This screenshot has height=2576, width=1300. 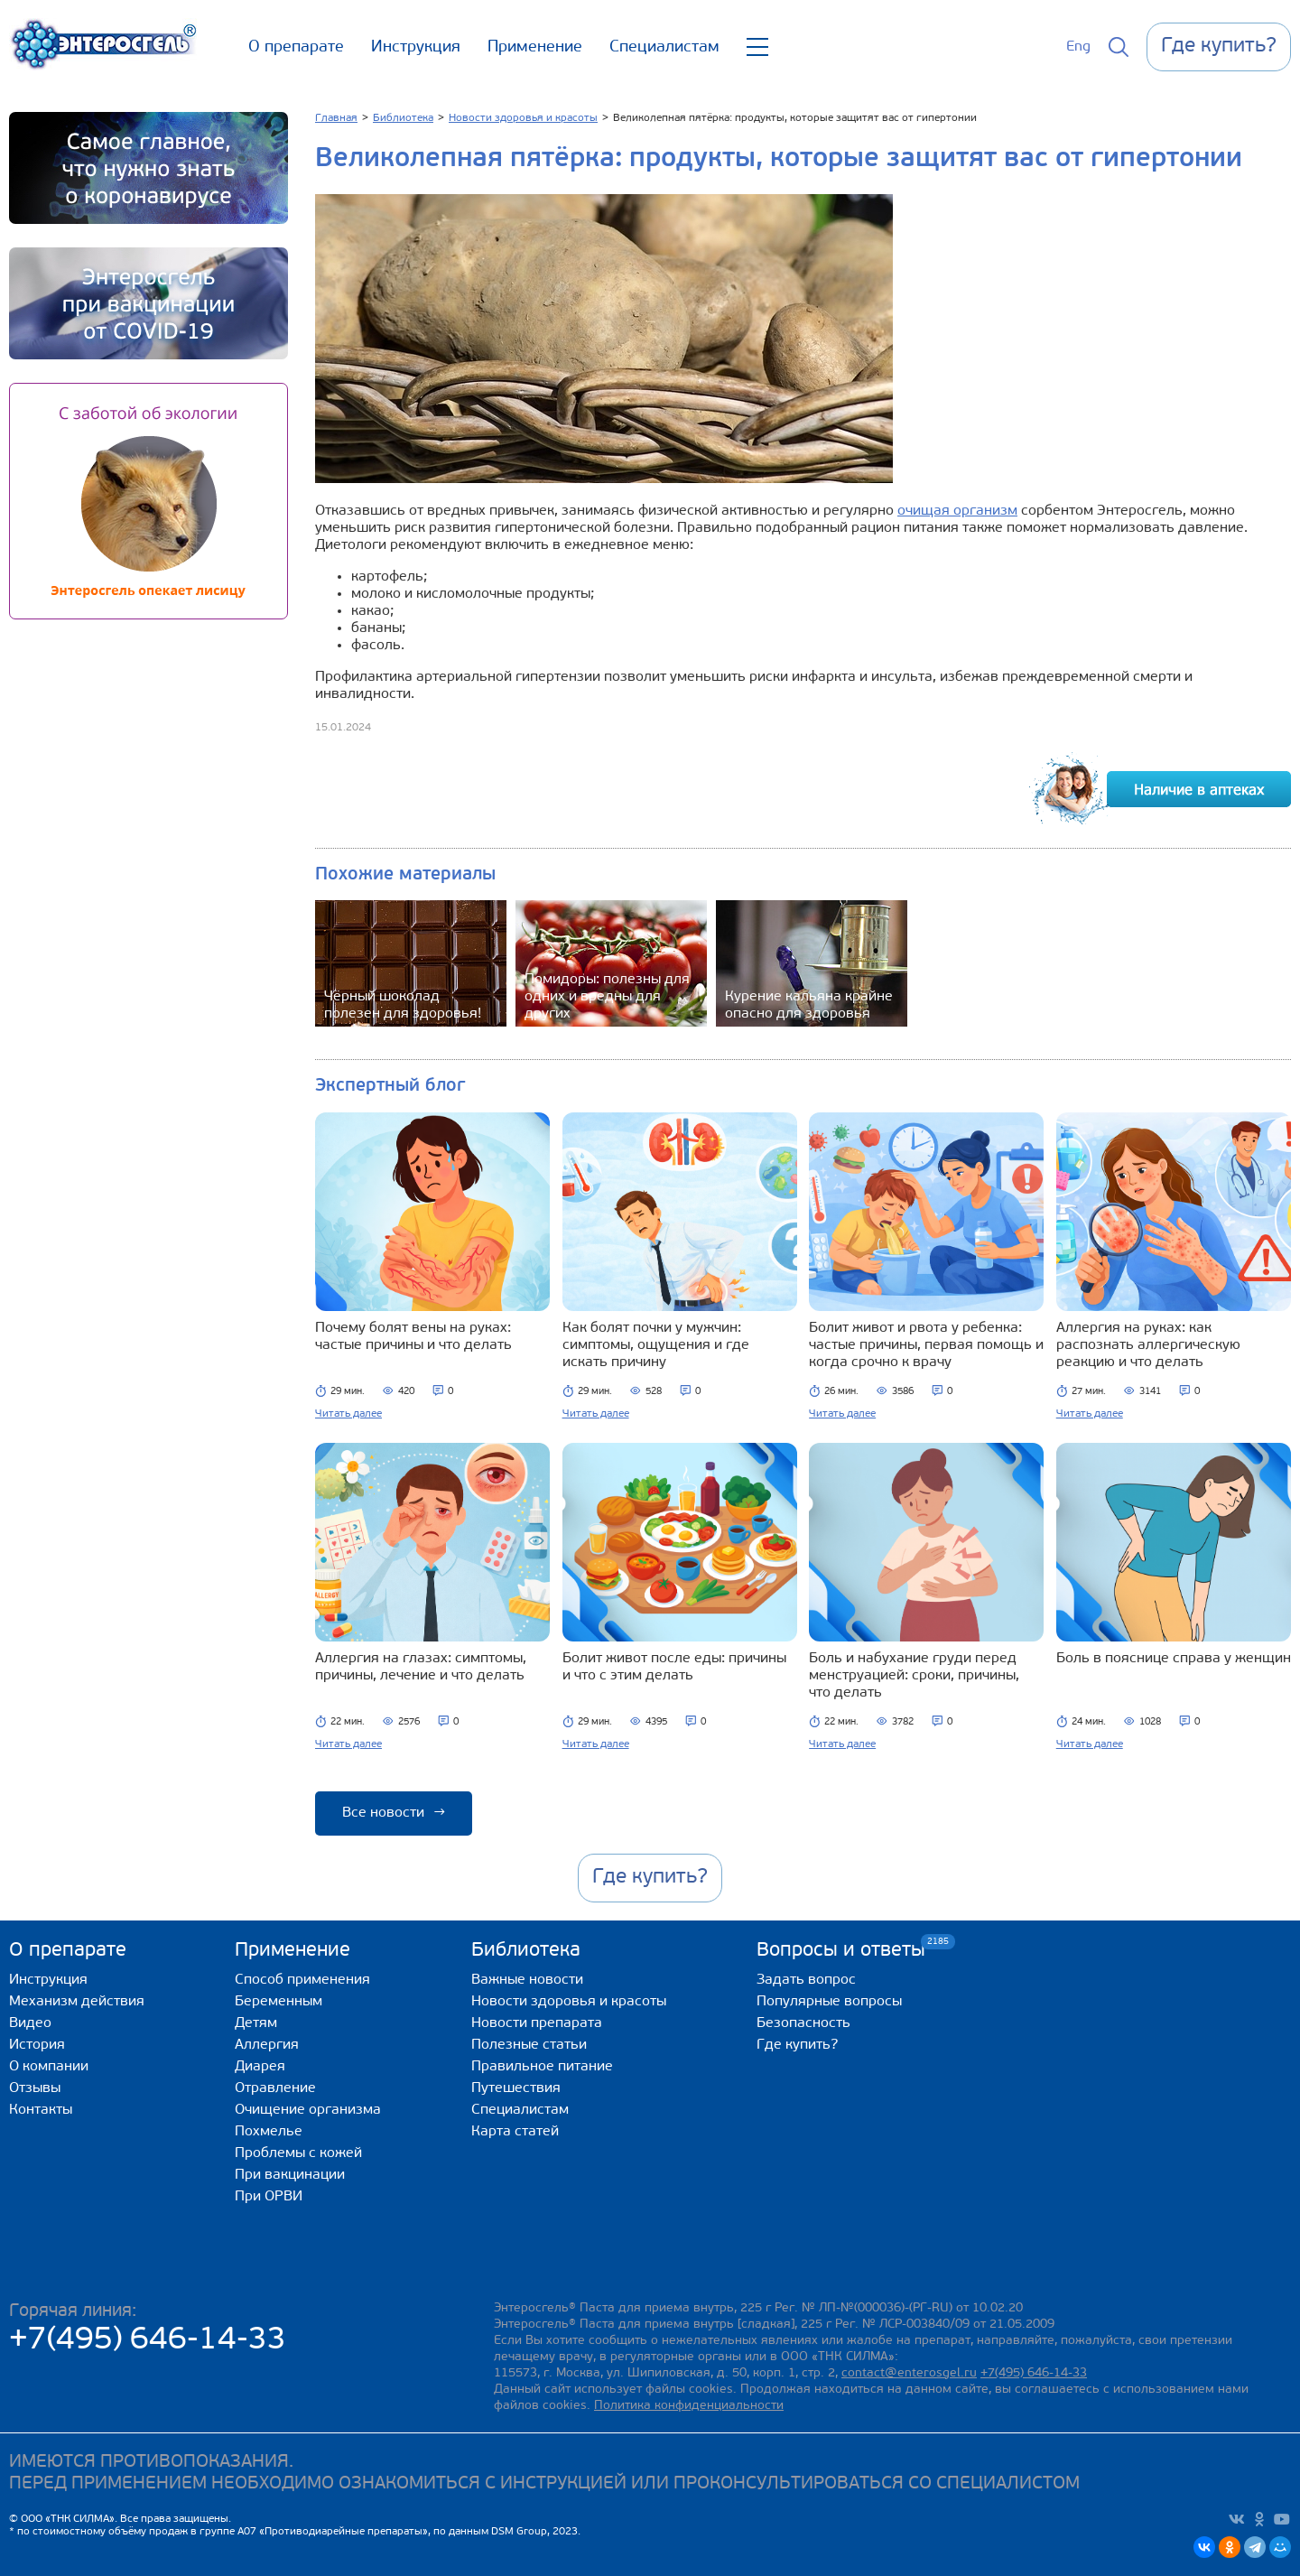 I want to click on Диарея, so click(x=260, y=2067).